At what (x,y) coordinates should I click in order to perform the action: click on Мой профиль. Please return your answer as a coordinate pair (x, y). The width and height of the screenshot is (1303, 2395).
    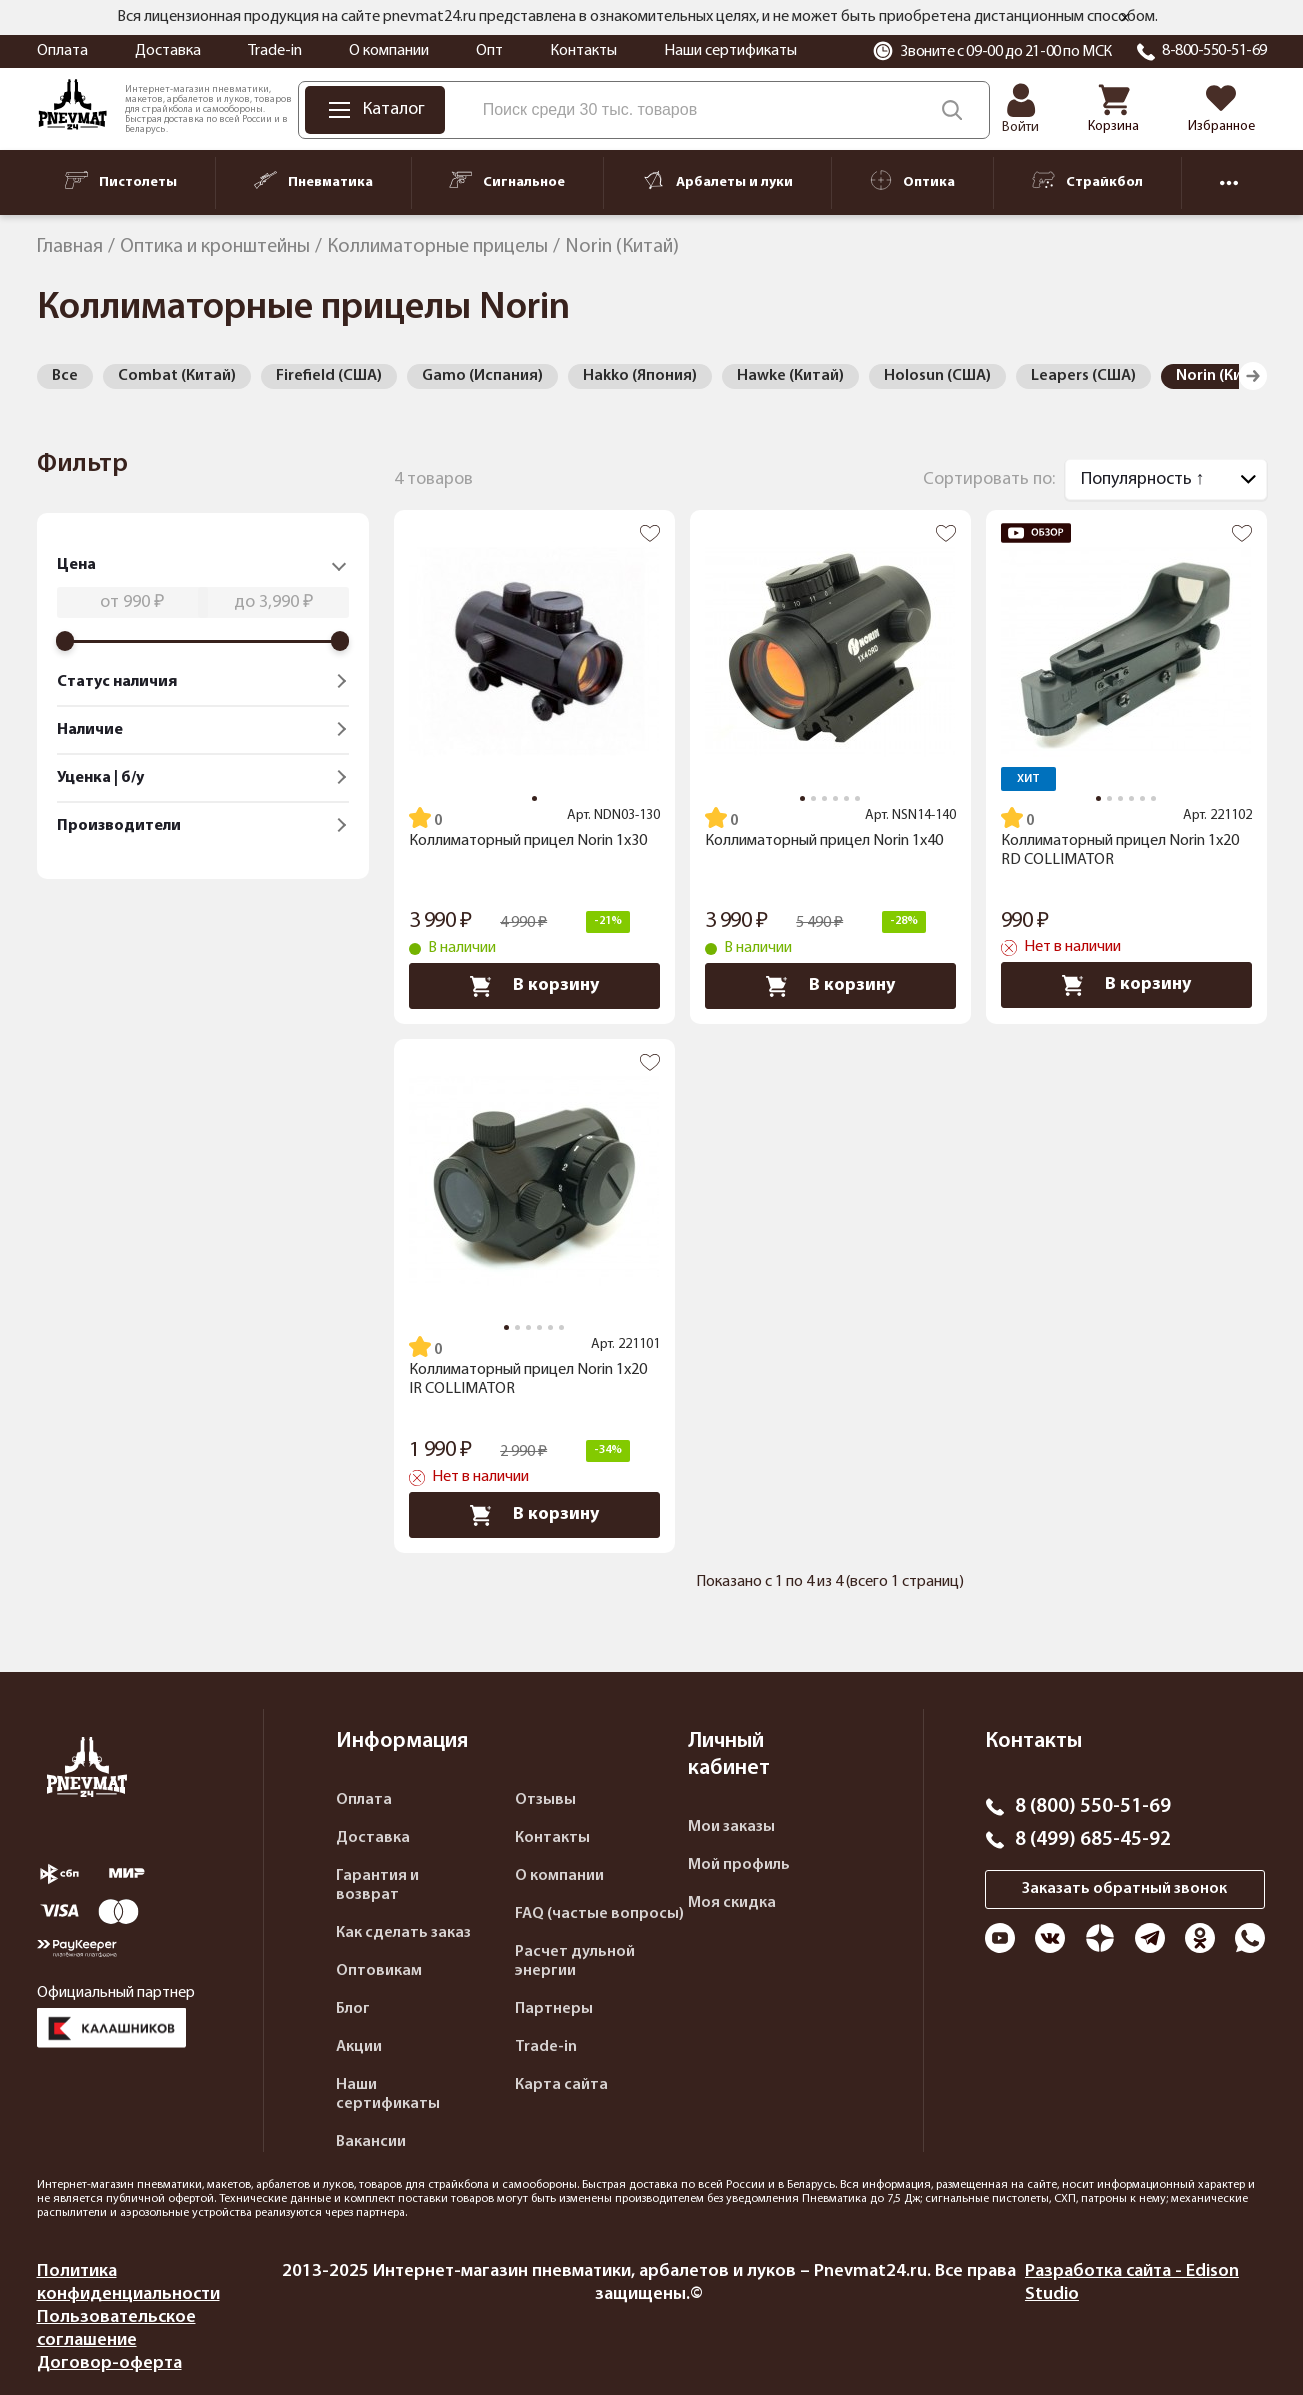
    Looking at the image, I should click on (739, 1865).